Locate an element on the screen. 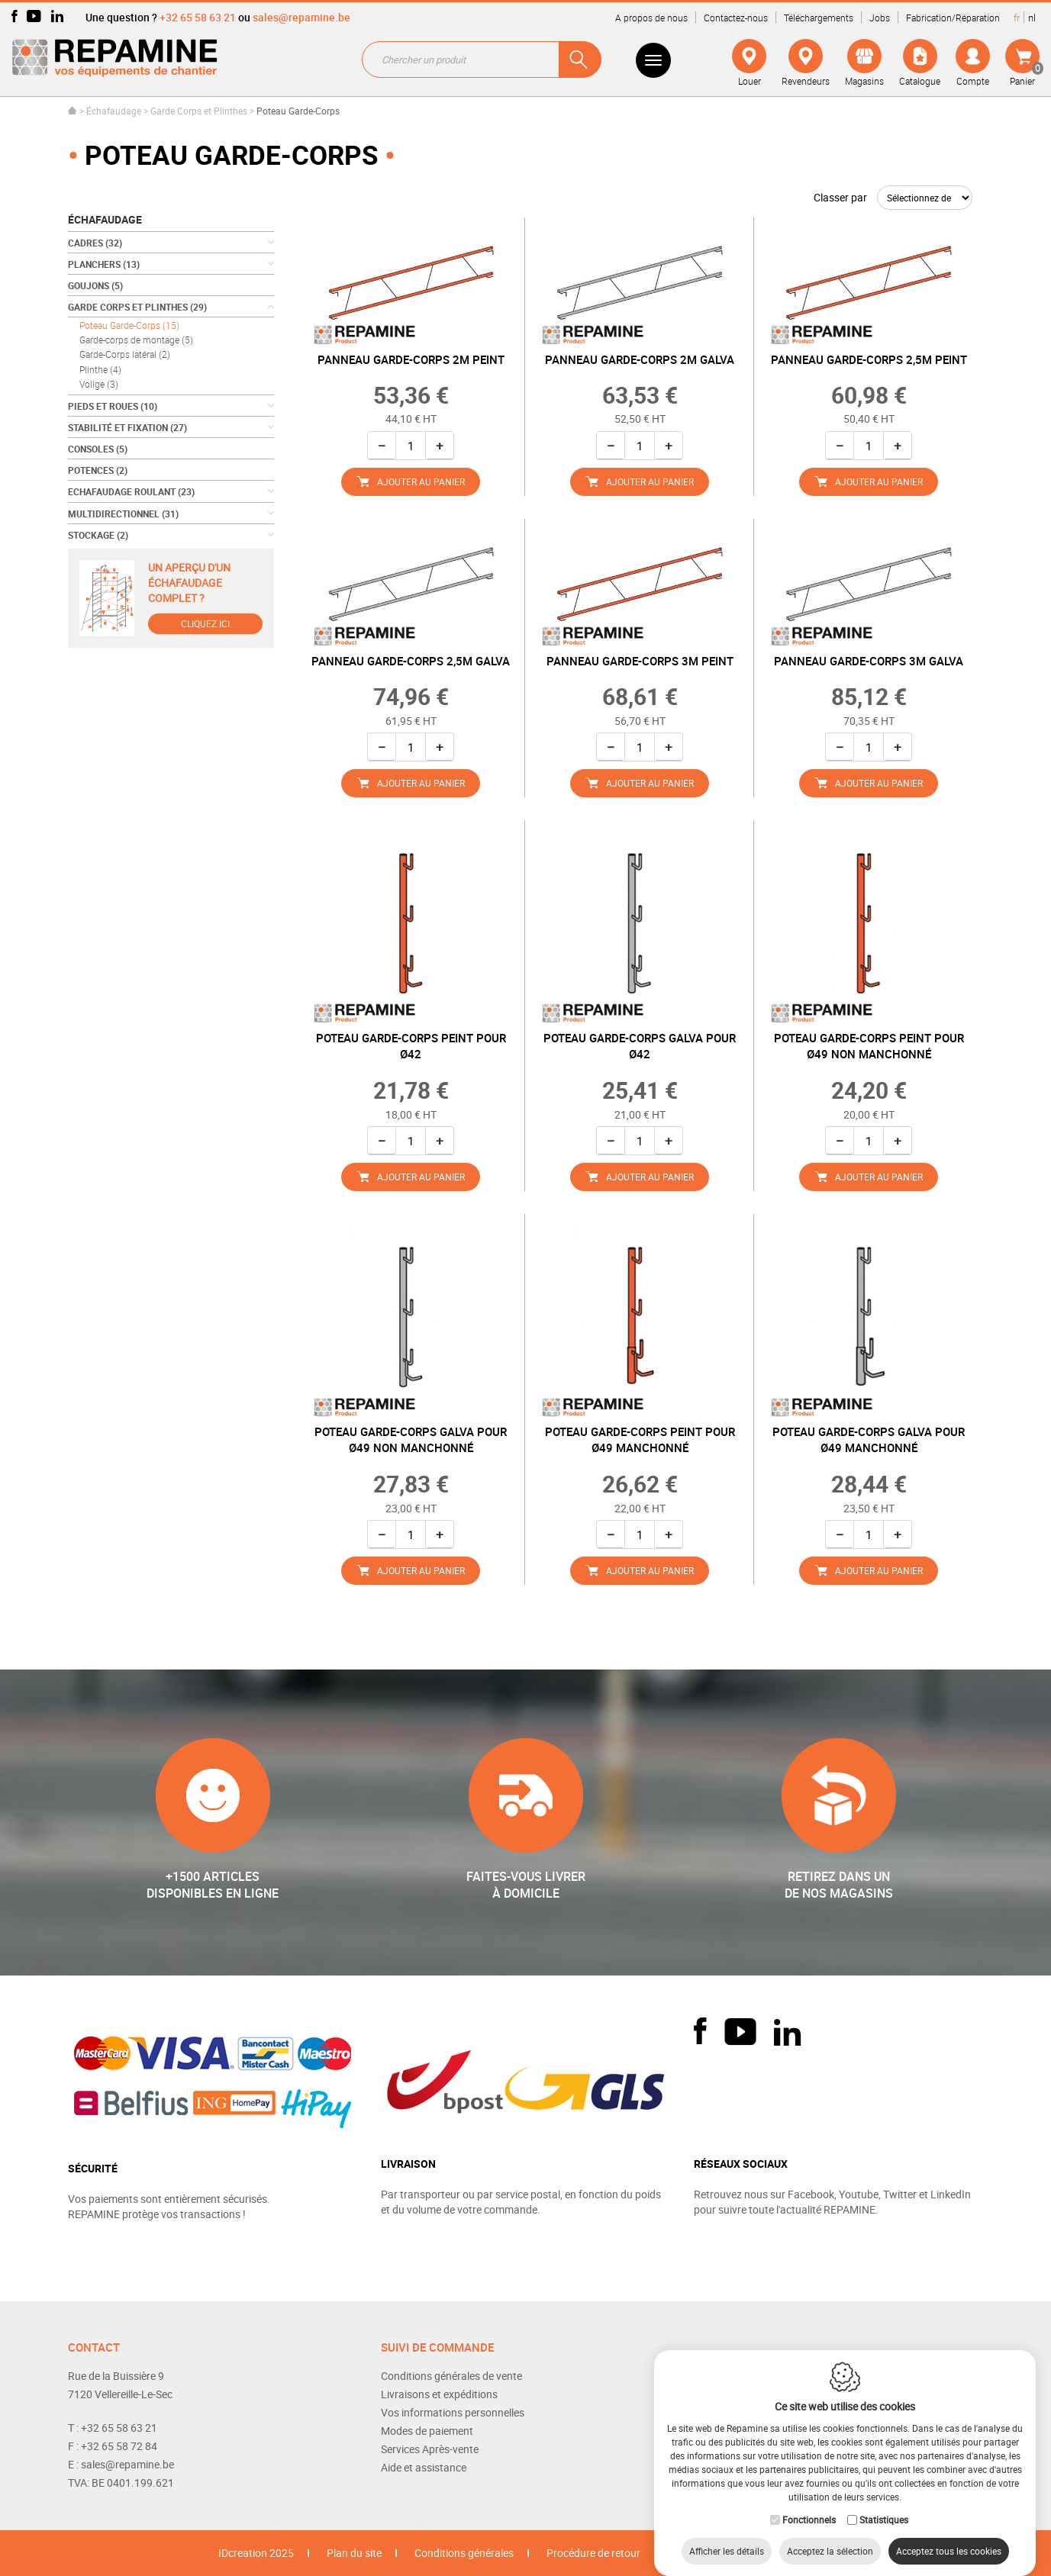  Échafaudage is located at coordinates (113, 111).